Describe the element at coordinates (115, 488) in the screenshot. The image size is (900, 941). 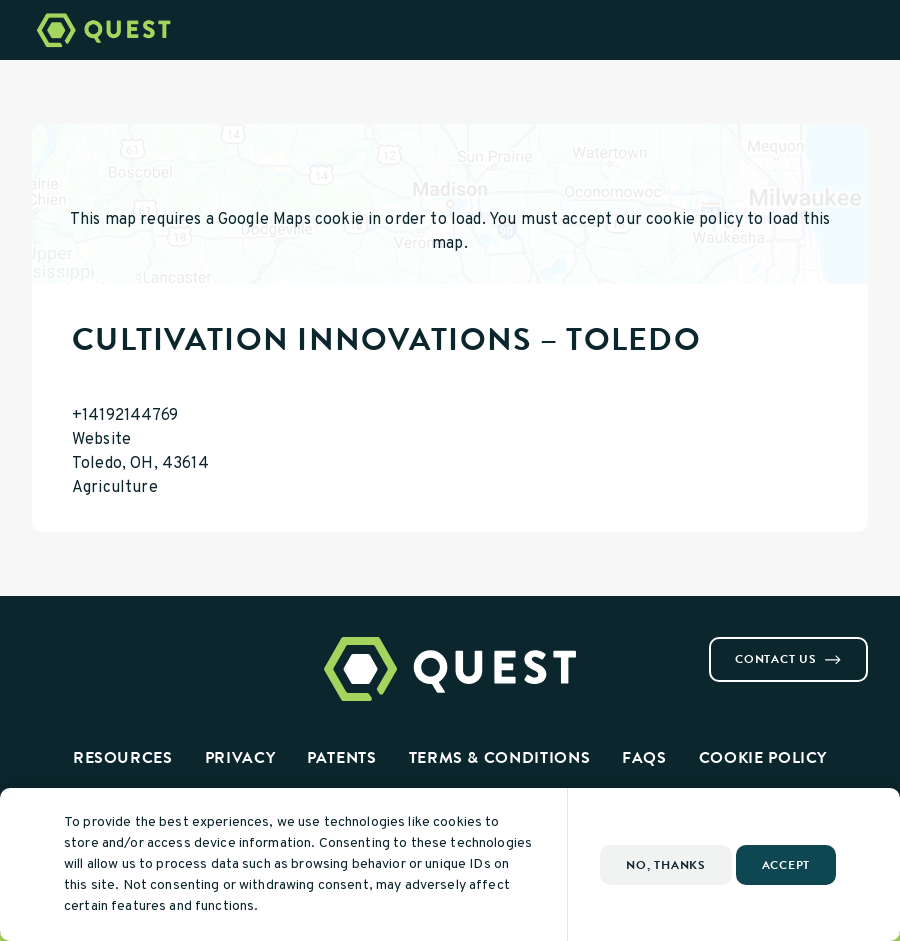
I see `Agriculture` at that location.